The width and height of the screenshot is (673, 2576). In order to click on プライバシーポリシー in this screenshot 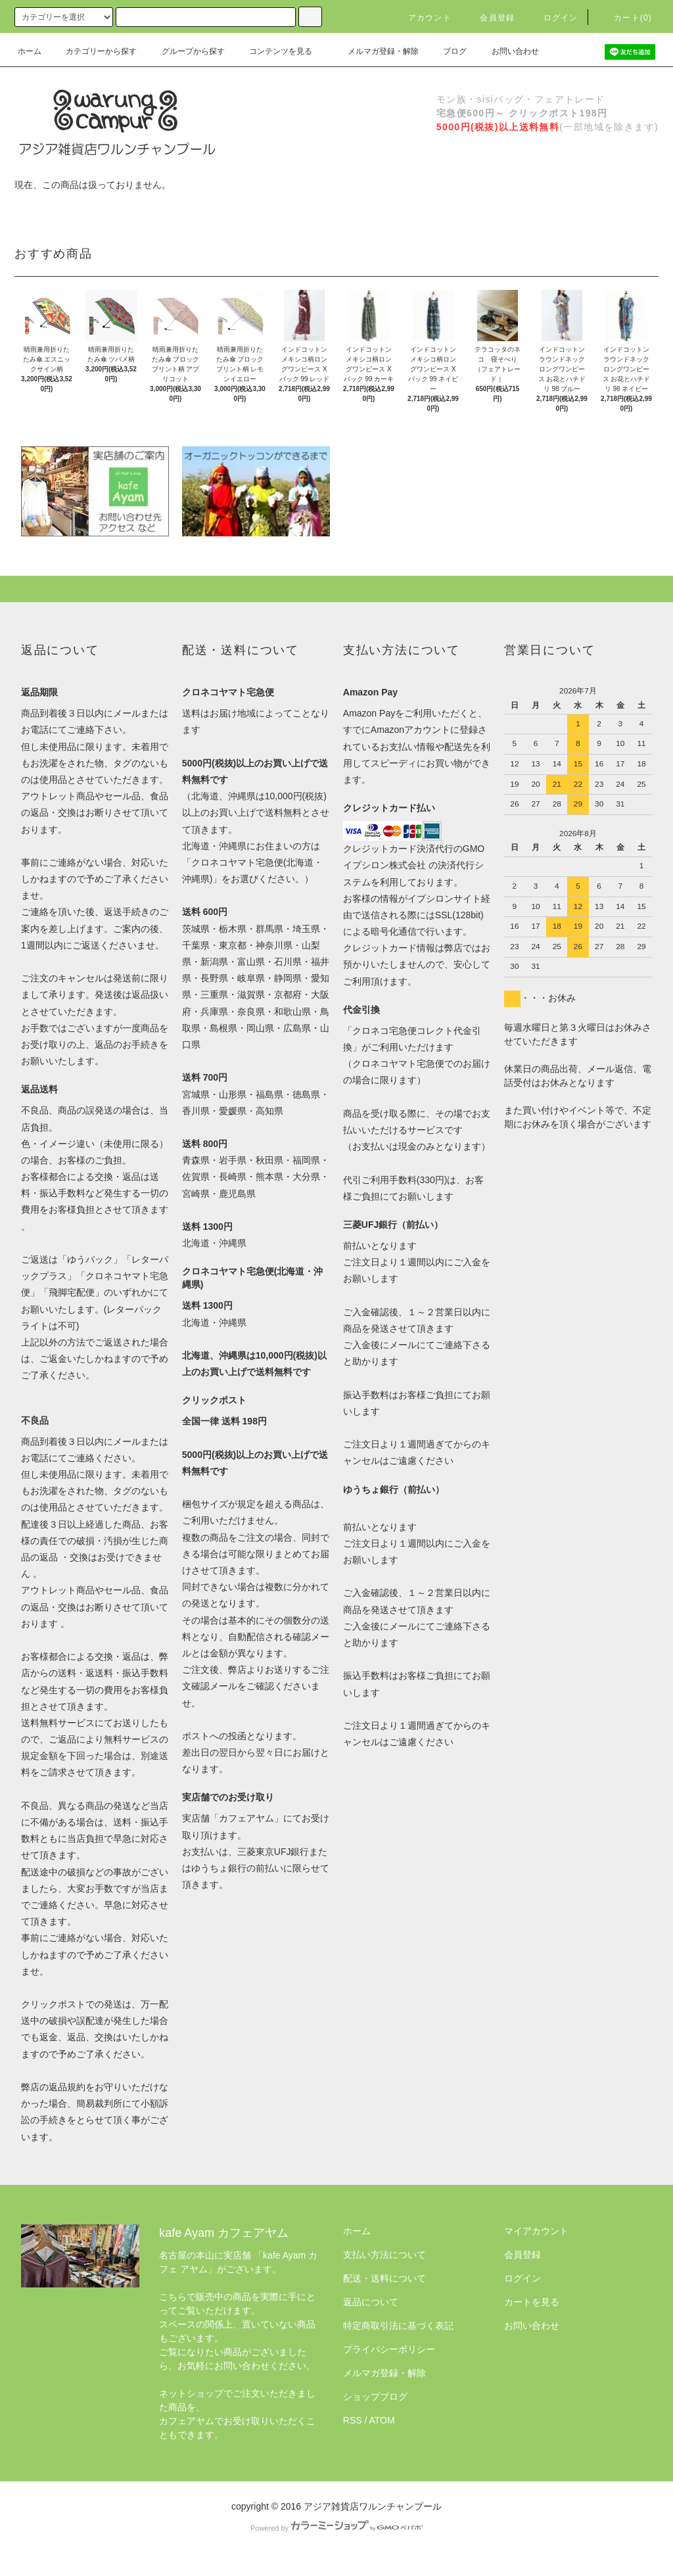, I will do `click(389, 2349)`.